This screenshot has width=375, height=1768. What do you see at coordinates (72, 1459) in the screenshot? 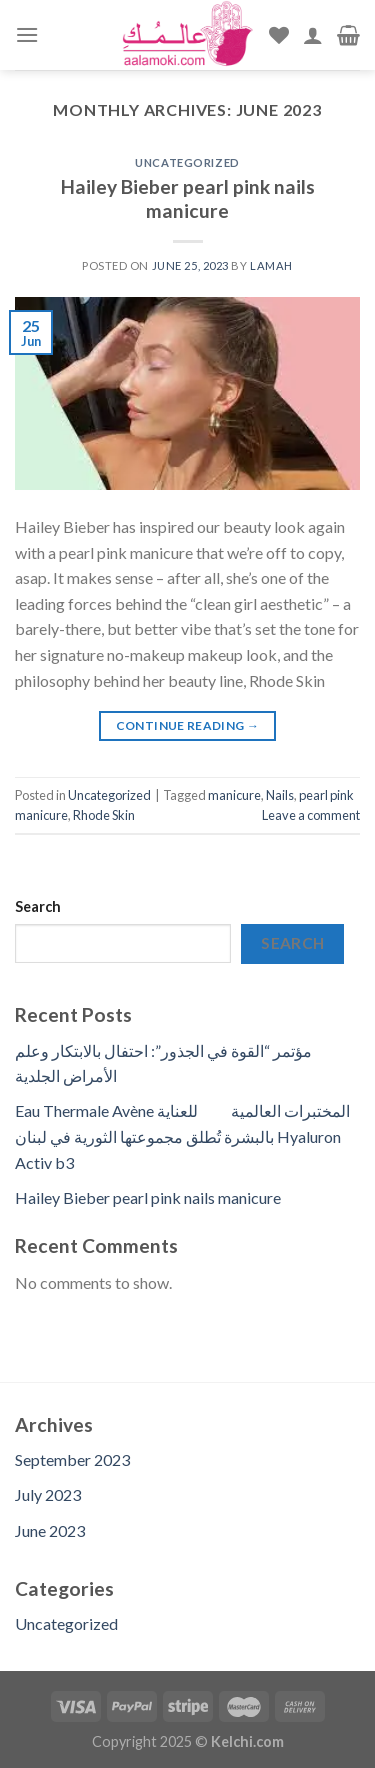
I see `September 2023` at bounding box center [72, 1459].